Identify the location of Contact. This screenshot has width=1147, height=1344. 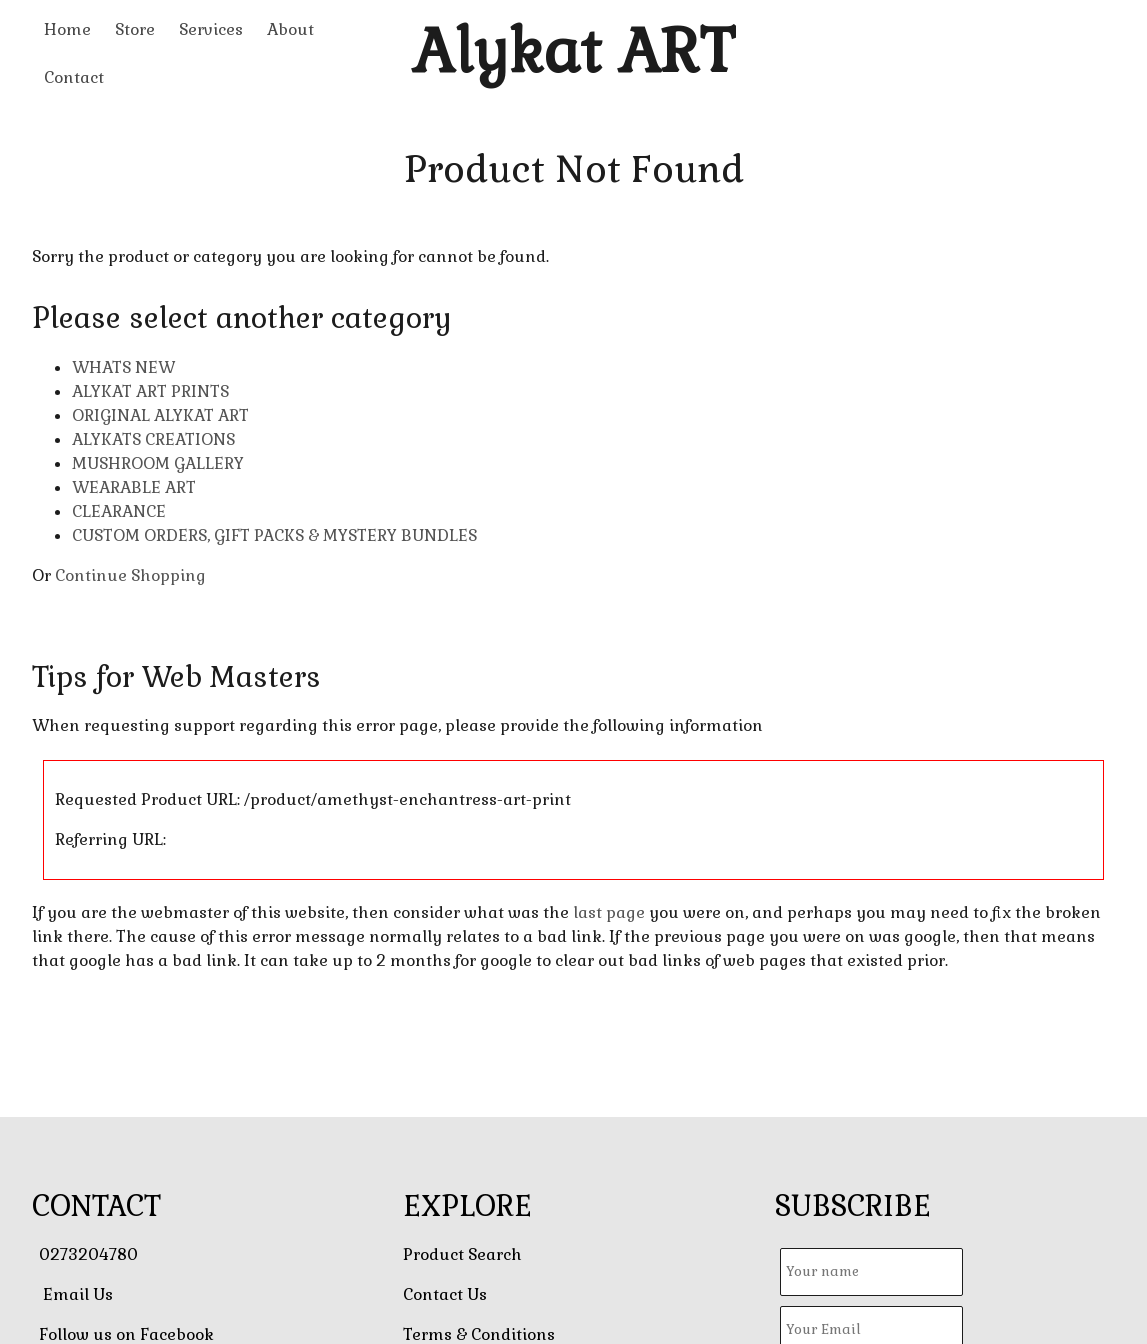
(74, 77).